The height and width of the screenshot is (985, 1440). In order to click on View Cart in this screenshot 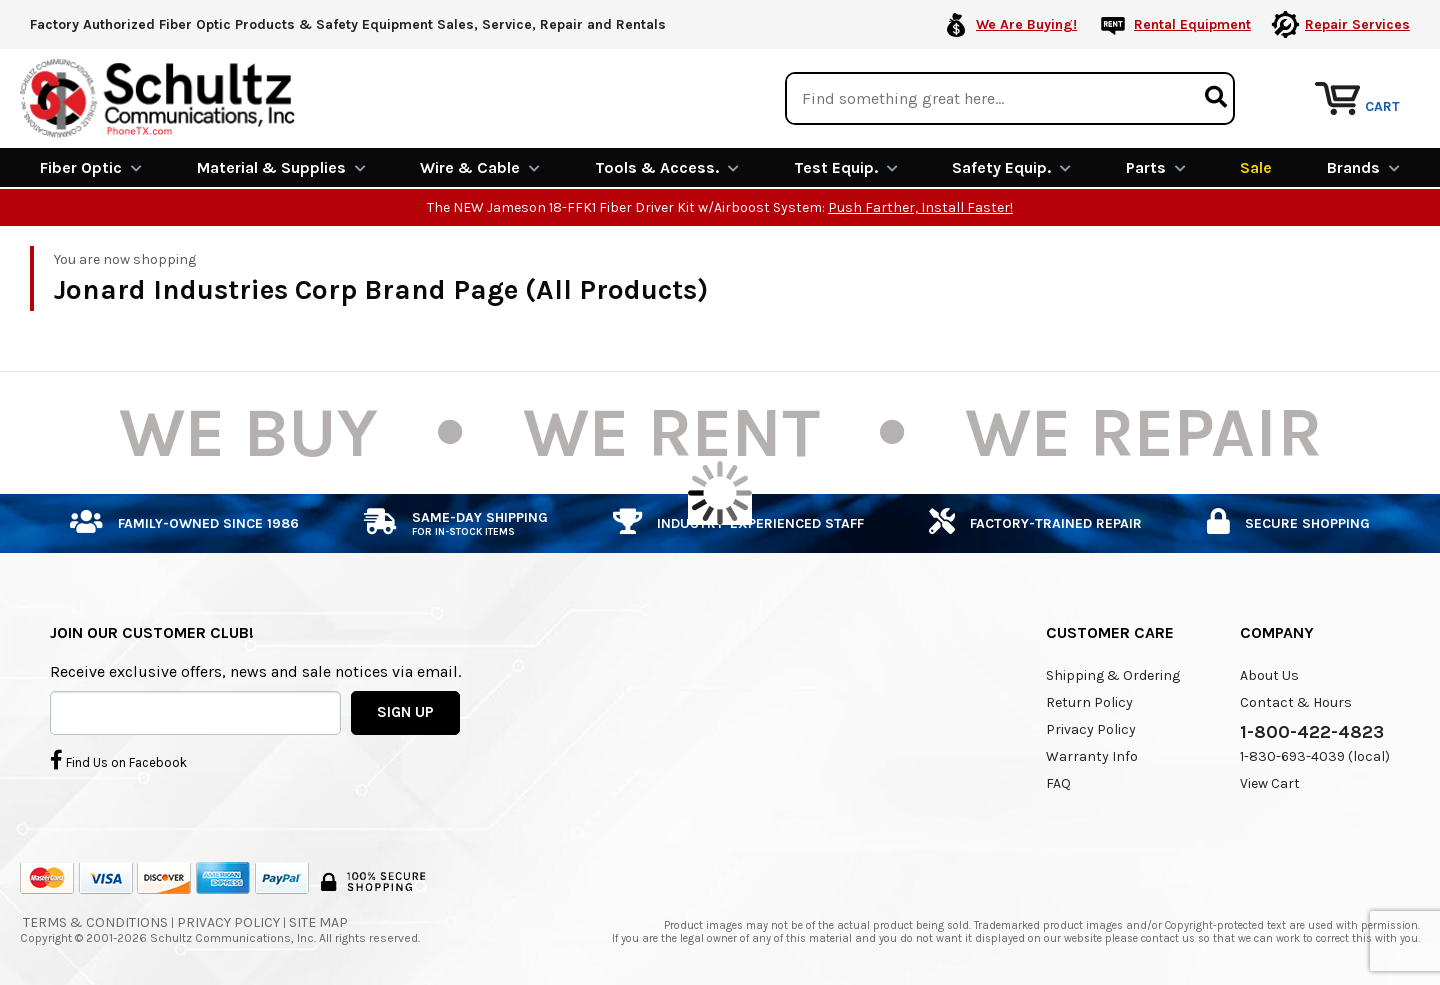, I will do `click(1270, 783)`.